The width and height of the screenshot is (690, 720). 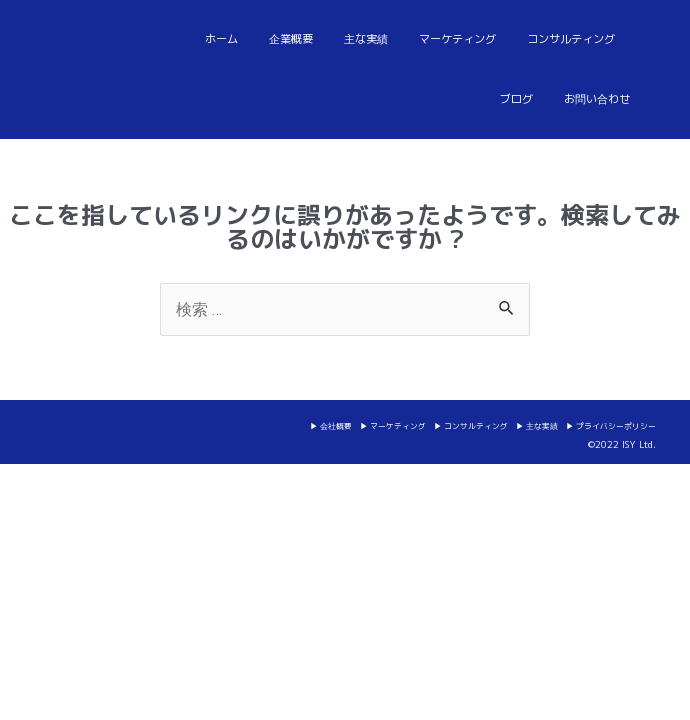 What do you see at coordinates (516, 99) in the screenshot?
I see `ブログ` at bounding box center [516, 99].